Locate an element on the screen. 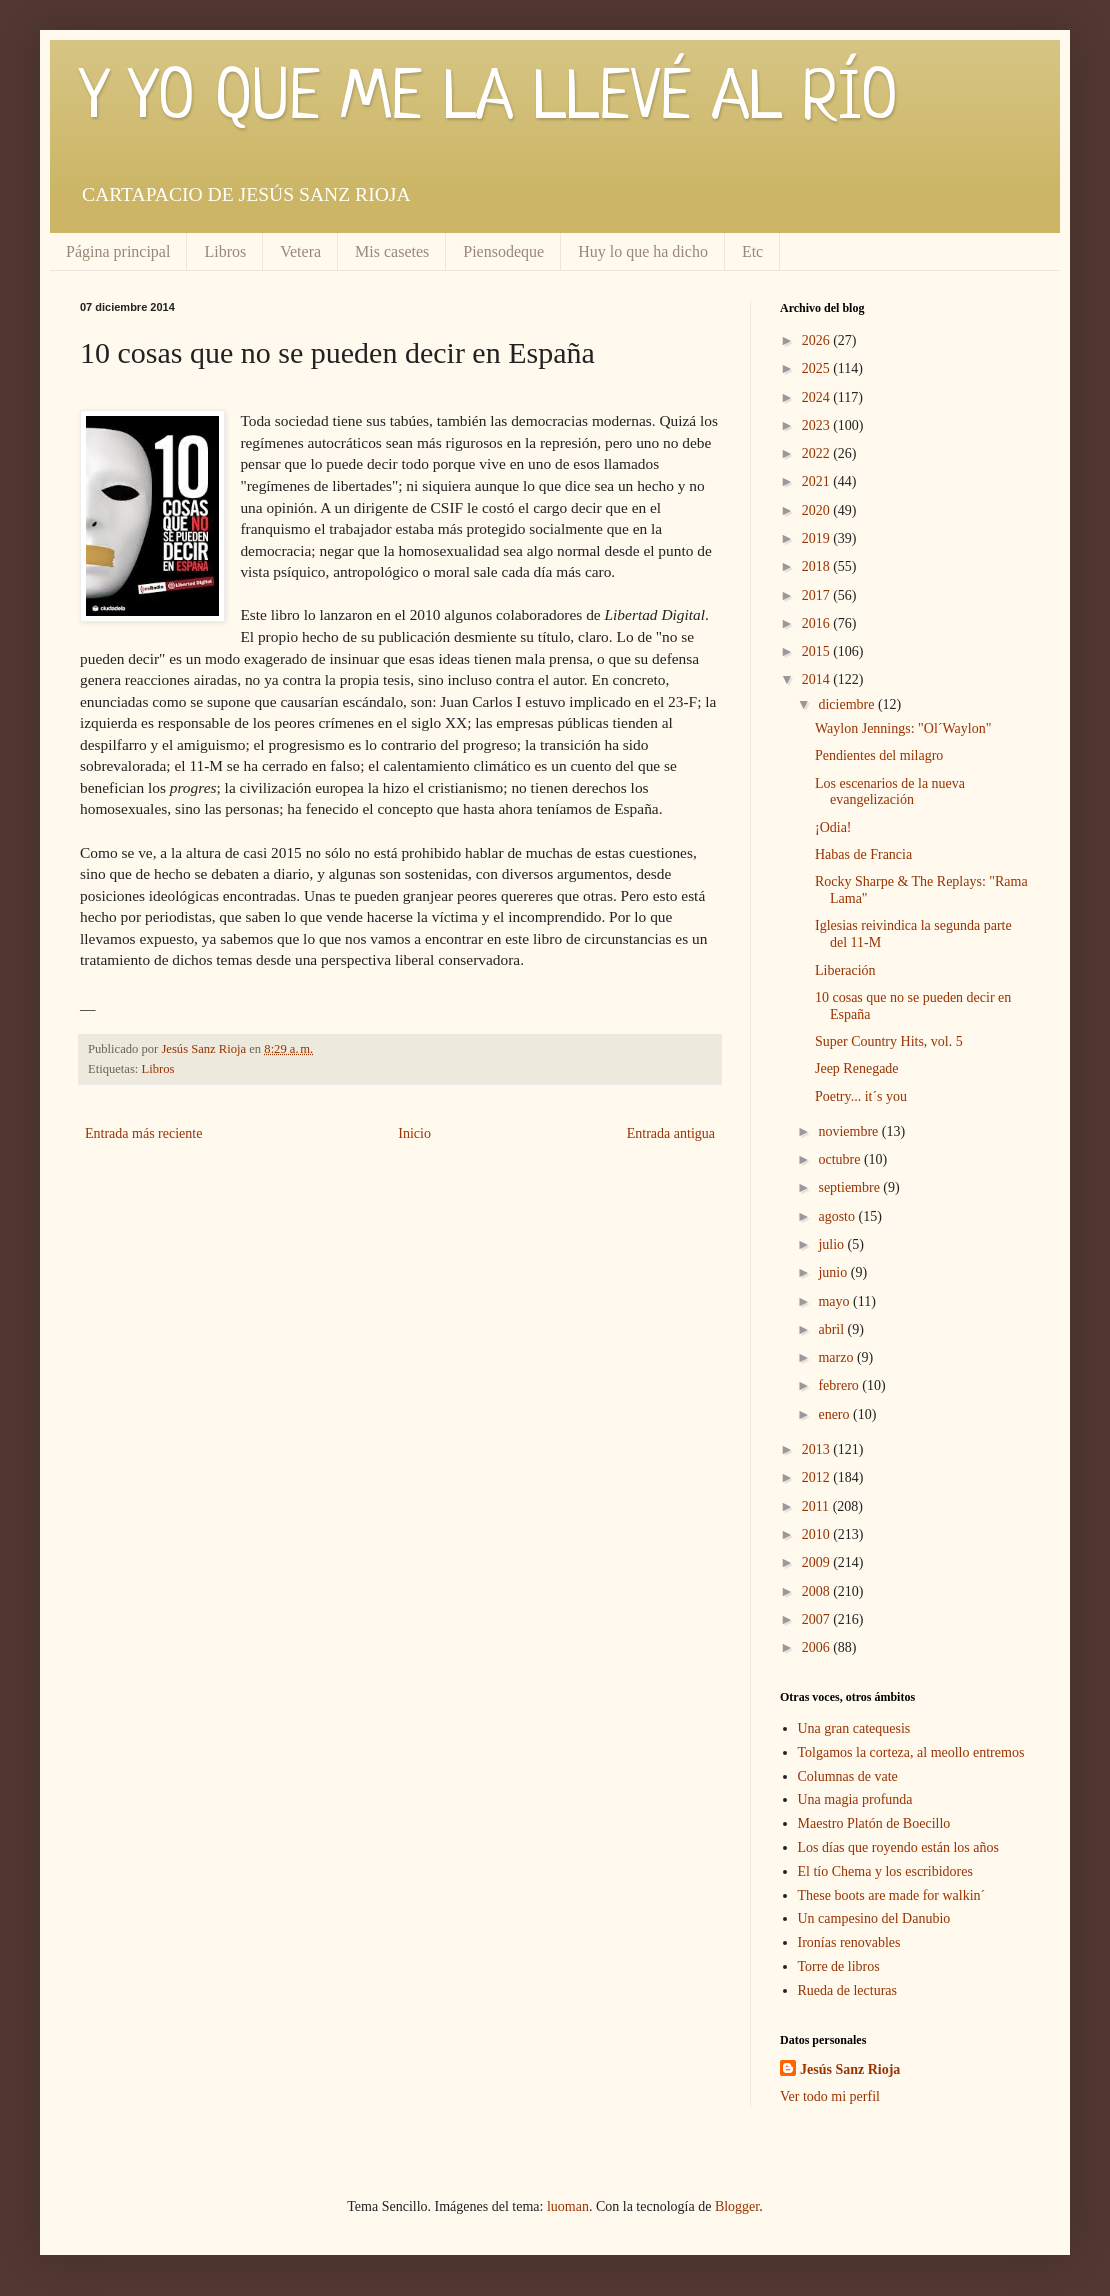 The image size is (1110, 2296). Un campesino del Danubio is located at coordinates (874, 1918).